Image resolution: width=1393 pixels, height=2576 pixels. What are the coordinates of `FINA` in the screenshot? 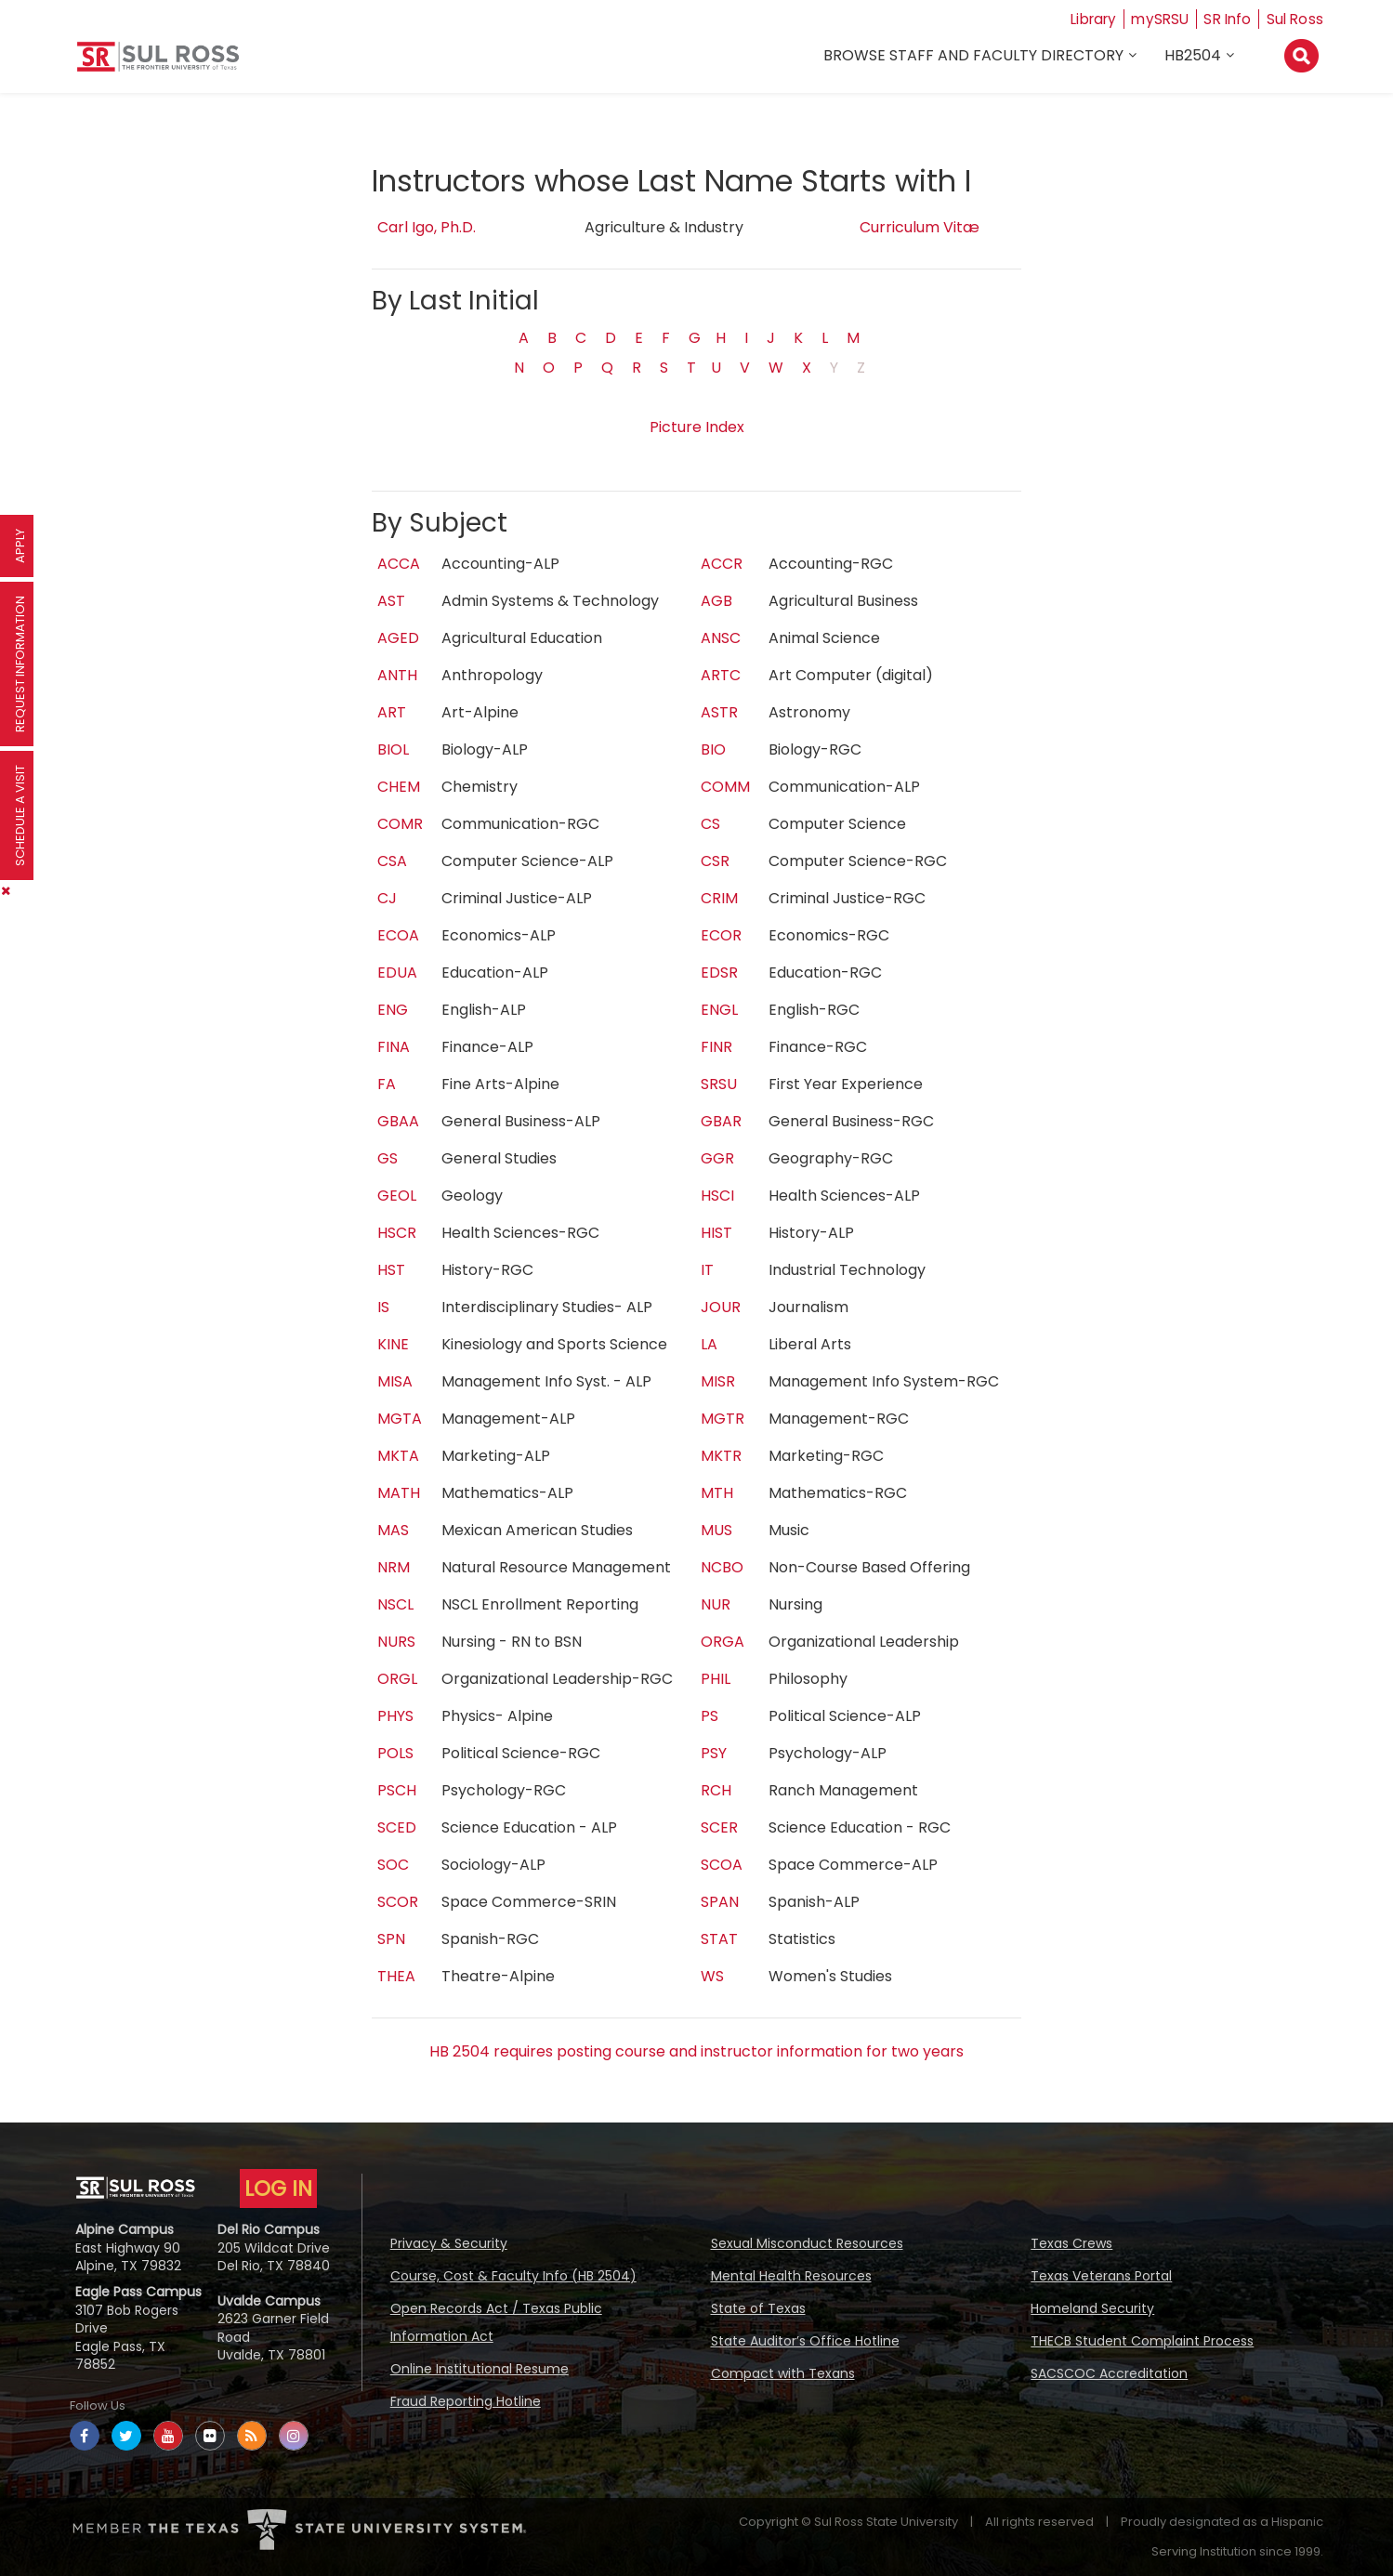 It's located at (393, 1047).